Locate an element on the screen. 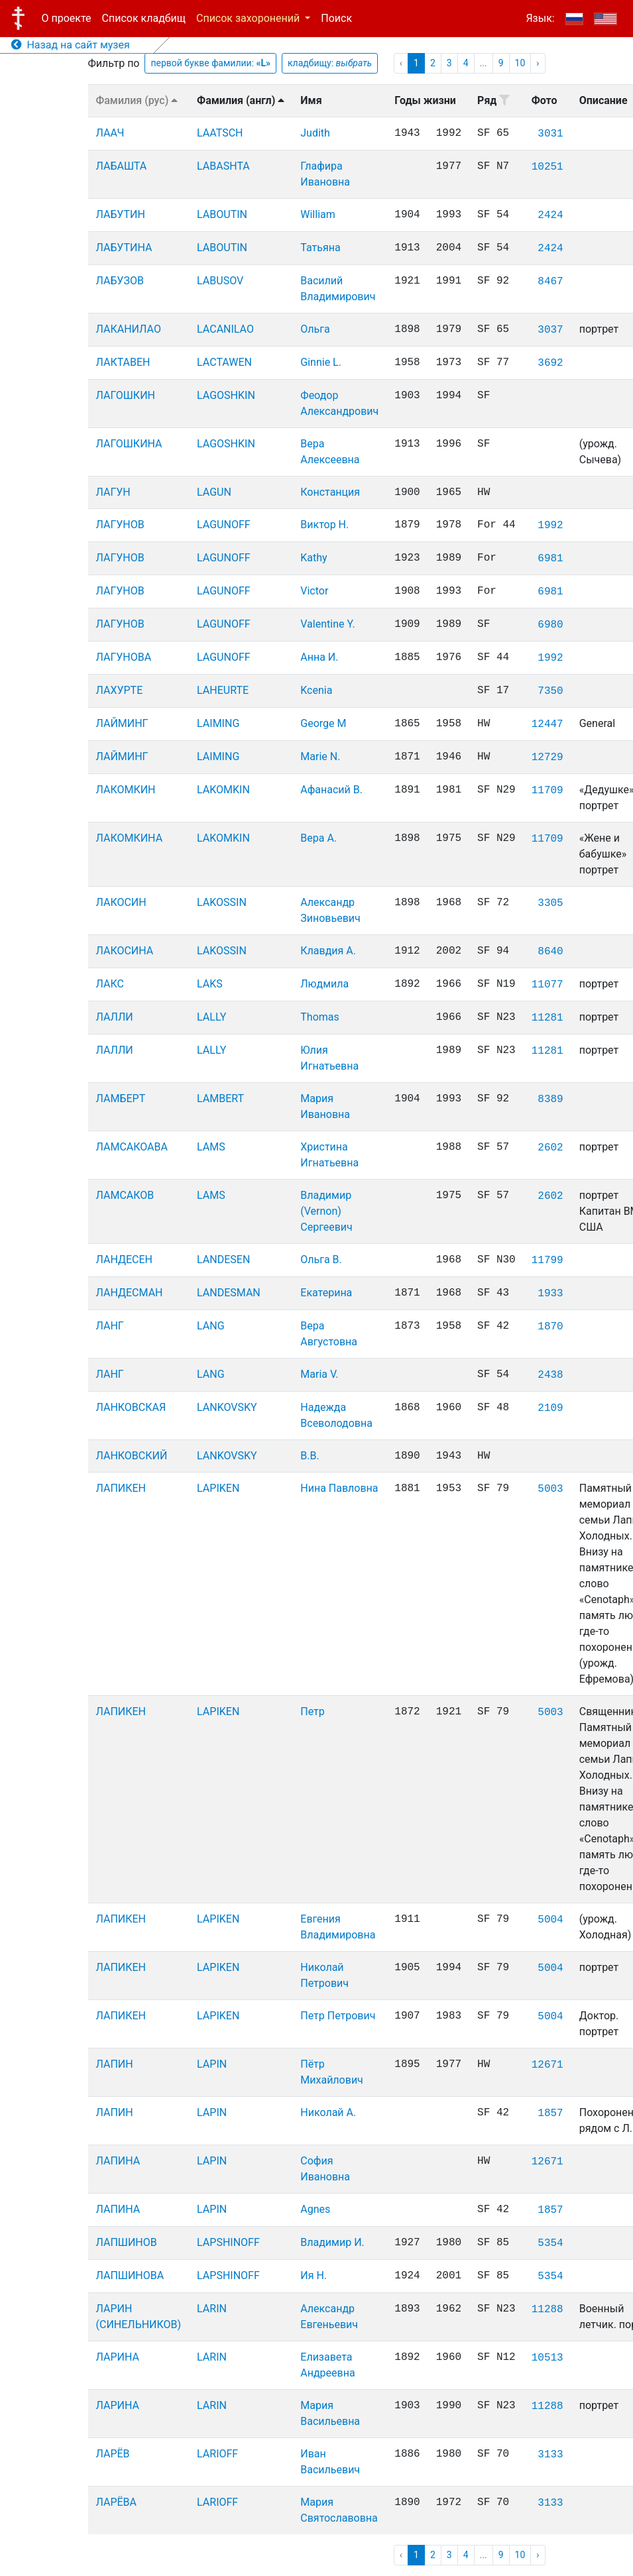  LARIOFF is located at coordinates (217, 2453).